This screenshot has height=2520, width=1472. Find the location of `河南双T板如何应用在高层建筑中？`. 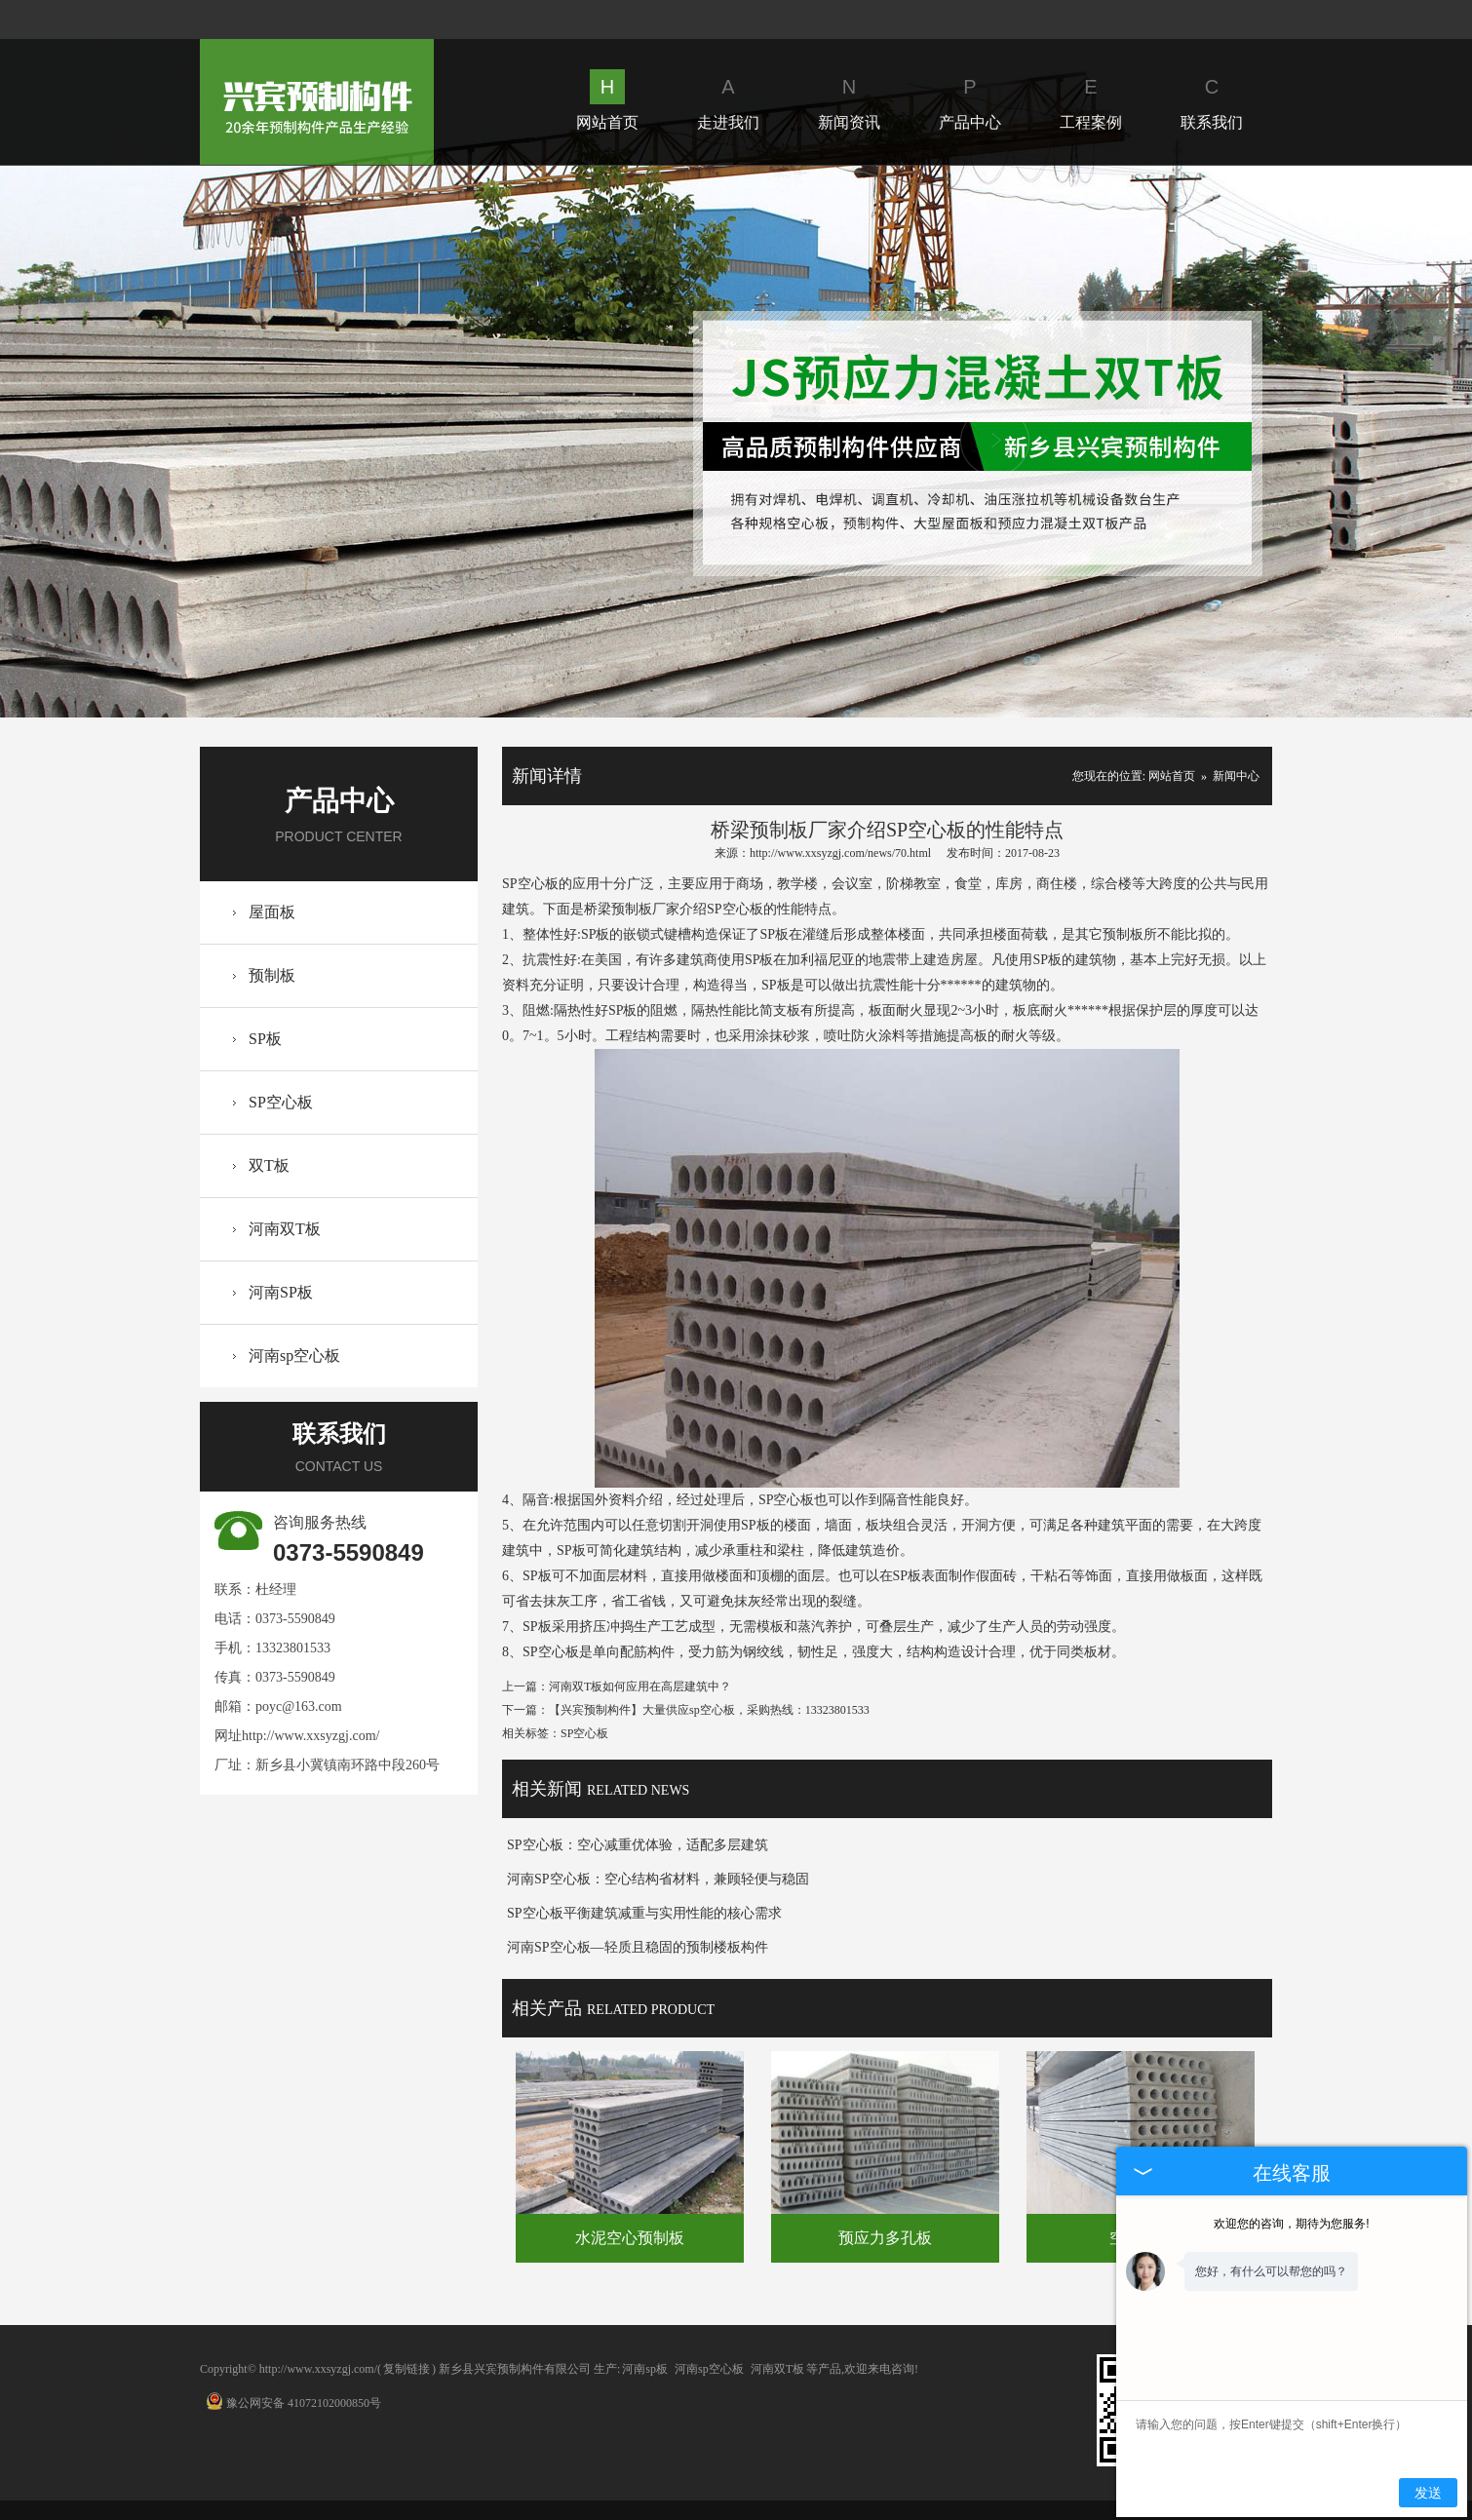

河南双T板如何应用在高层建筑中？ is located at coordinates (640, 1686).